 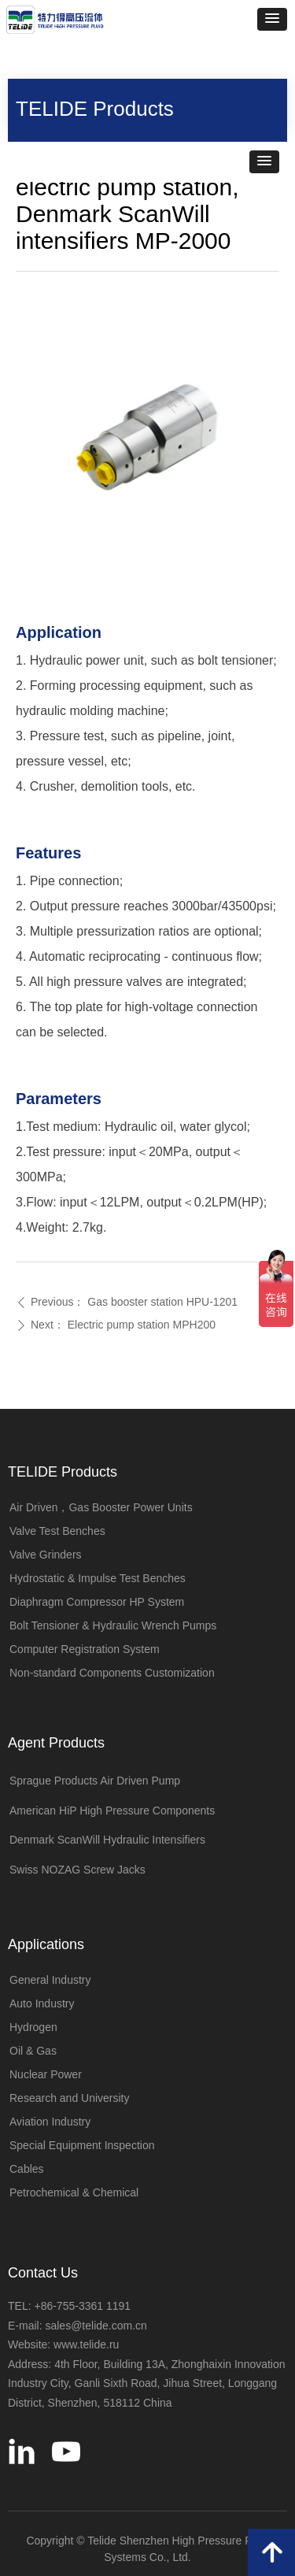 What do you see at coordinates (77, 1869) in the screenshot?
I see `Swiss NOZAG Screw Jacks` at bounding box center [77, 1869].